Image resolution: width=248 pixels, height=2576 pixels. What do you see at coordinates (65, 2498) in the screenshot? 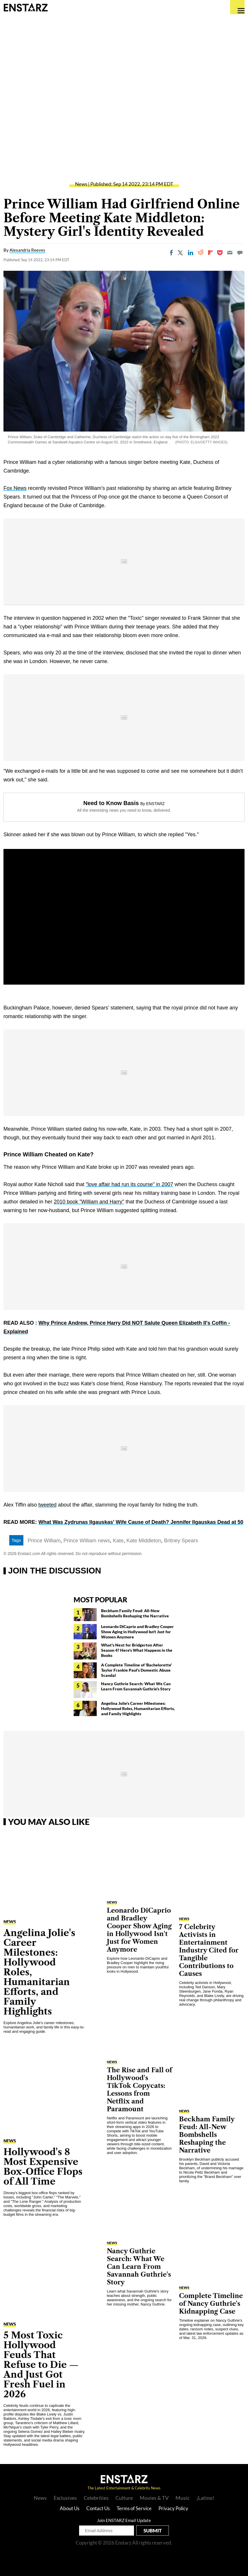
I see `Exclusives` at bounding box center [65, 2498].